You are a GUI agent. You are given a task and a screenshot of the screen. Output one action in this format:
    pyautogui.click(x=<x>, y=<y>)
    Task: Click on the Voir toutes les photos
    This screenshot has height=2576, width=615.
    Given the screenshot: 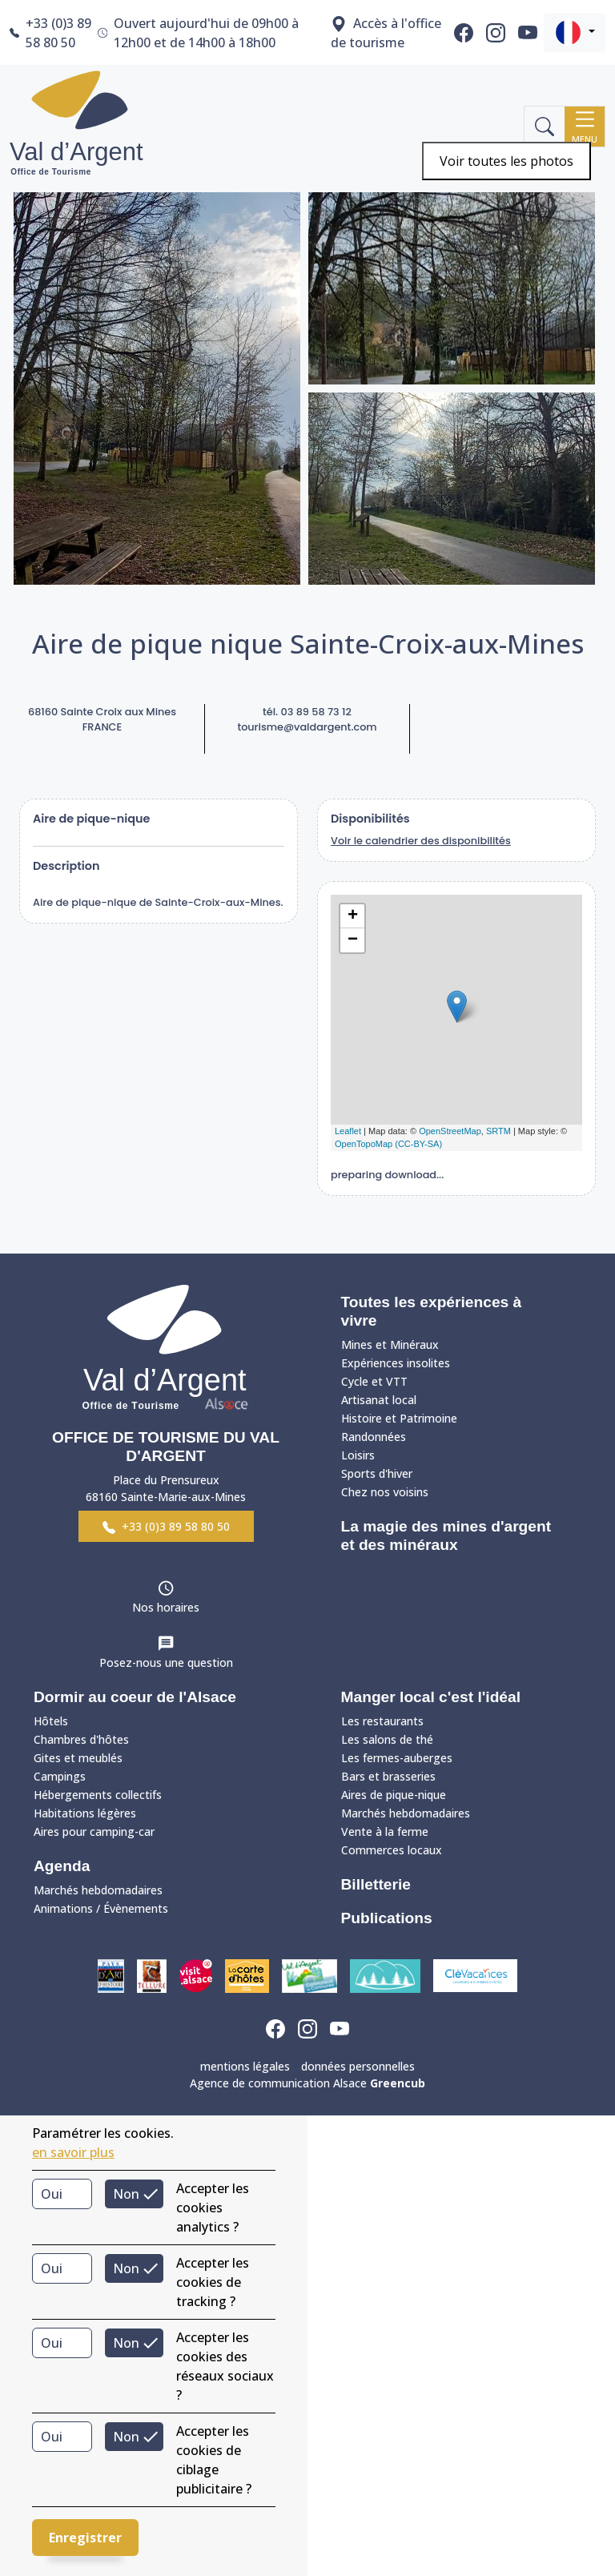 What is the action you would take?
    pyautogui.click(x=506, y=161)
    